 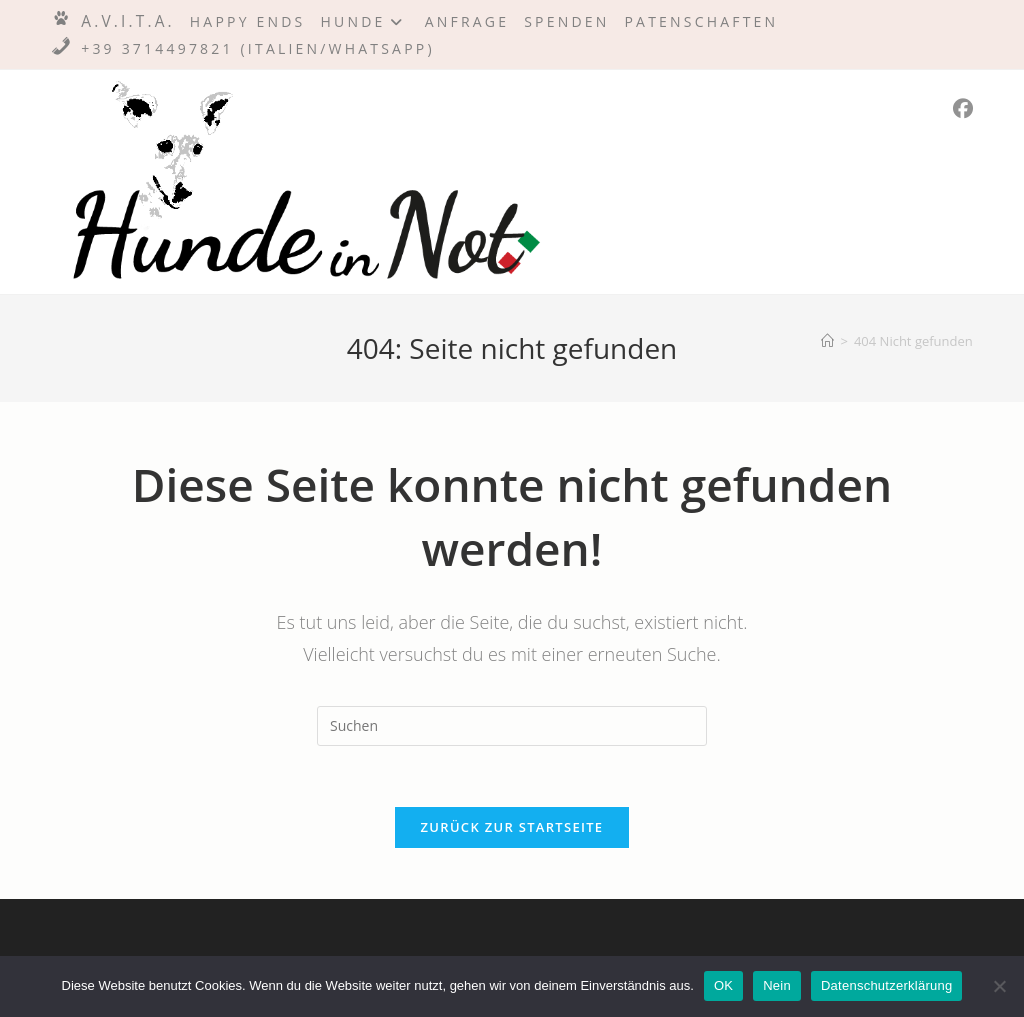 What do you see at coordinates (777, 985) in the screenshot?
I see `Nein` at bounding box center [777, 985].